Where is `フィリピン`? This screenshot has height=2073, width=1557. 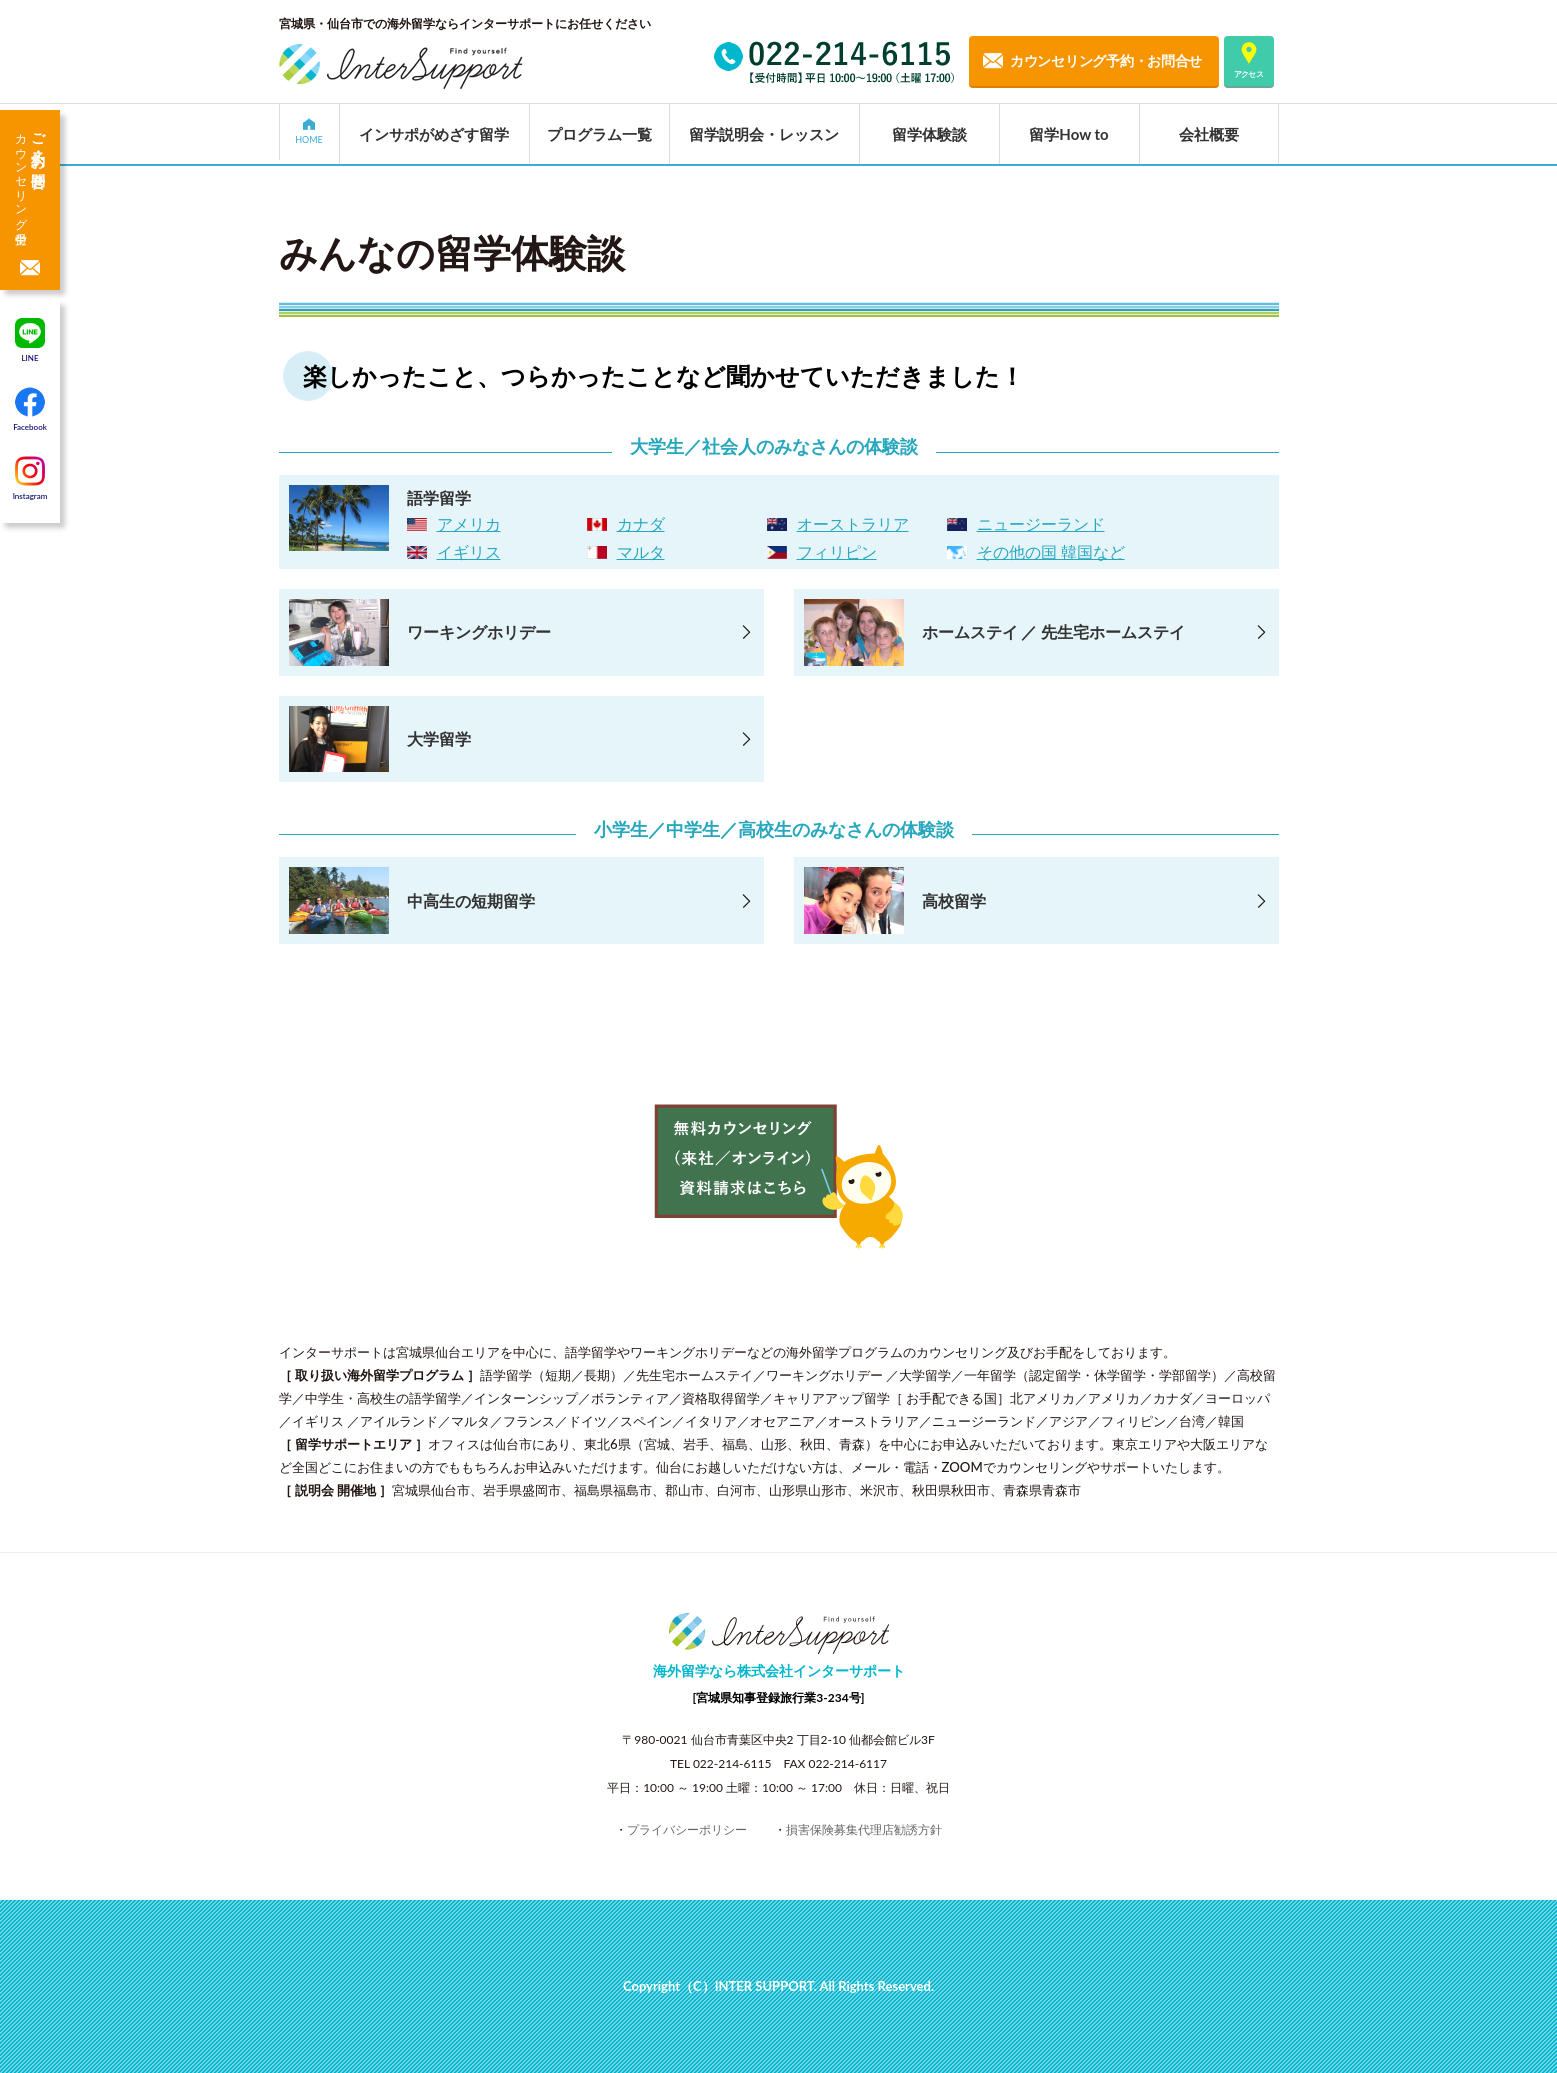 フィリピン is located at coordinates (837, 551).